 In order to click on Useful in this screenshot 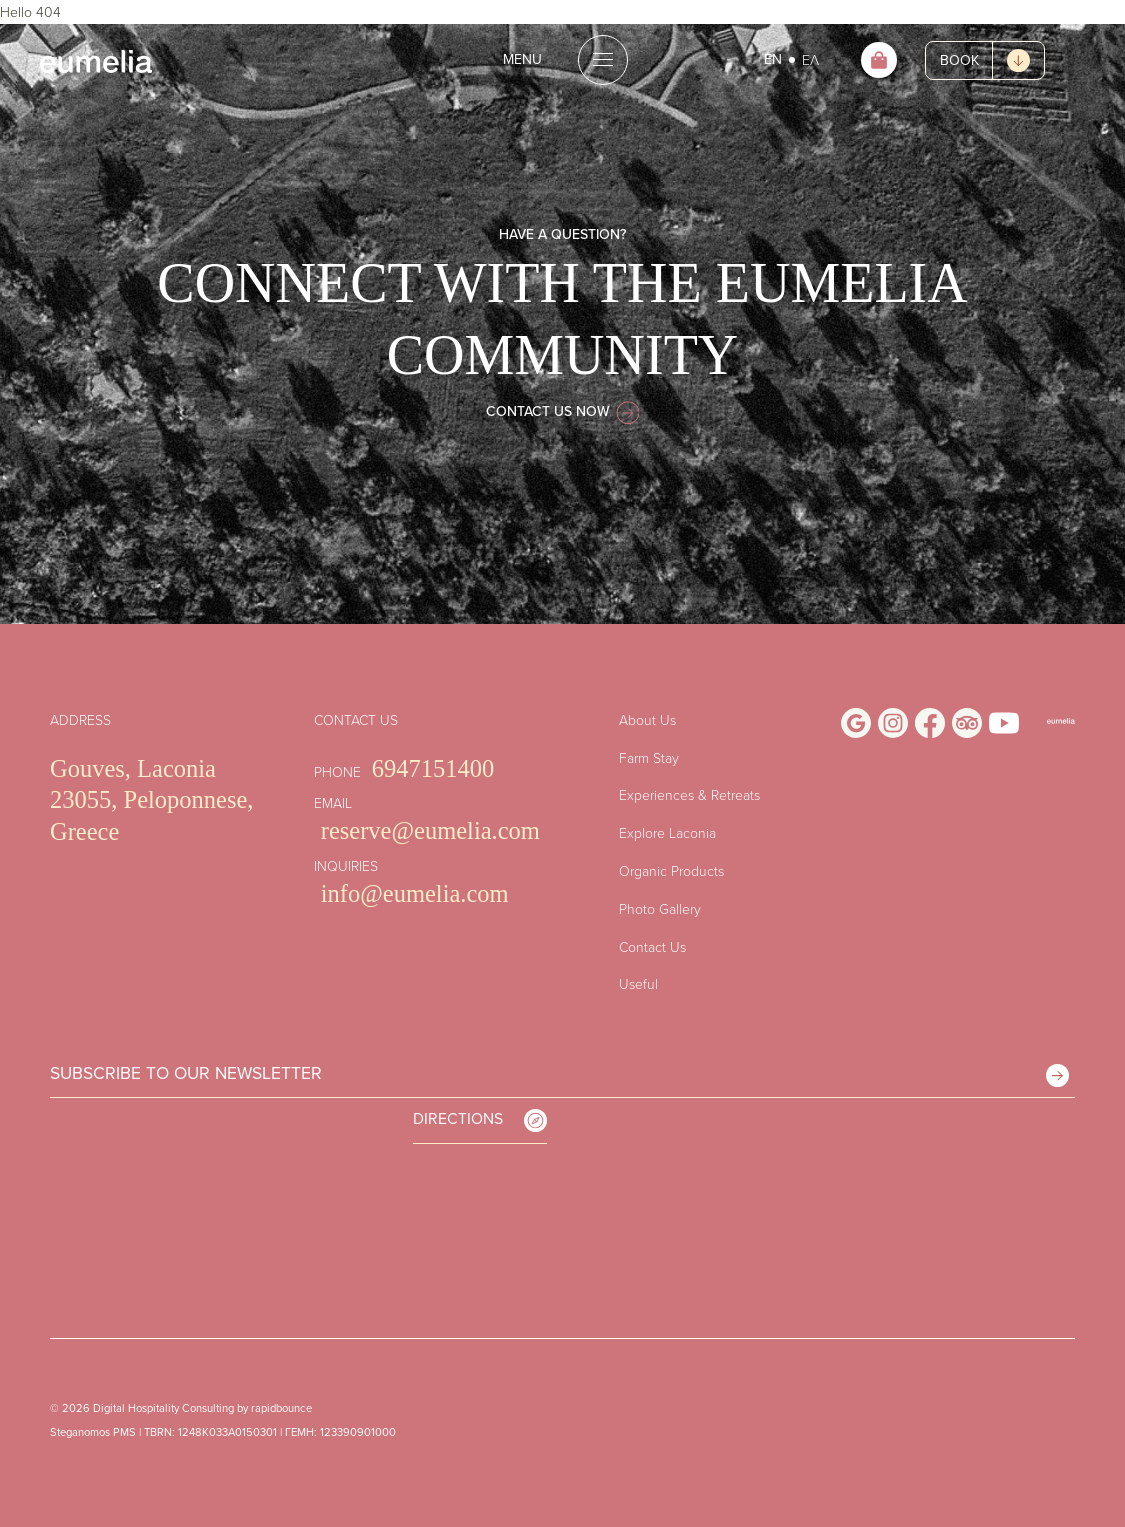, I will do `click(638, 983)`.